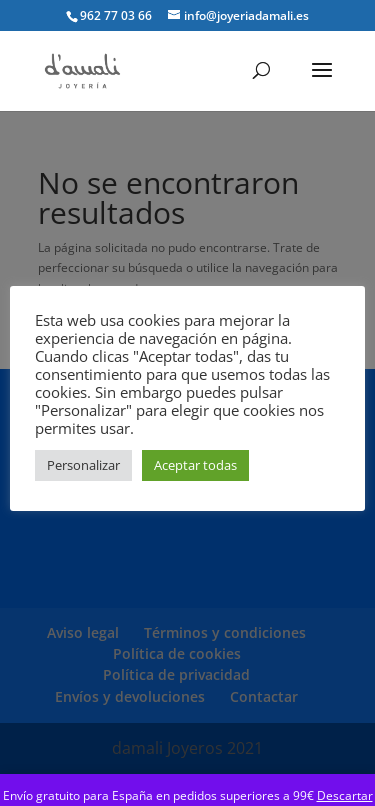 The width and height of the screenshot is (375, 806). I want to click on Aceptar todas [button], so click(195, 465).